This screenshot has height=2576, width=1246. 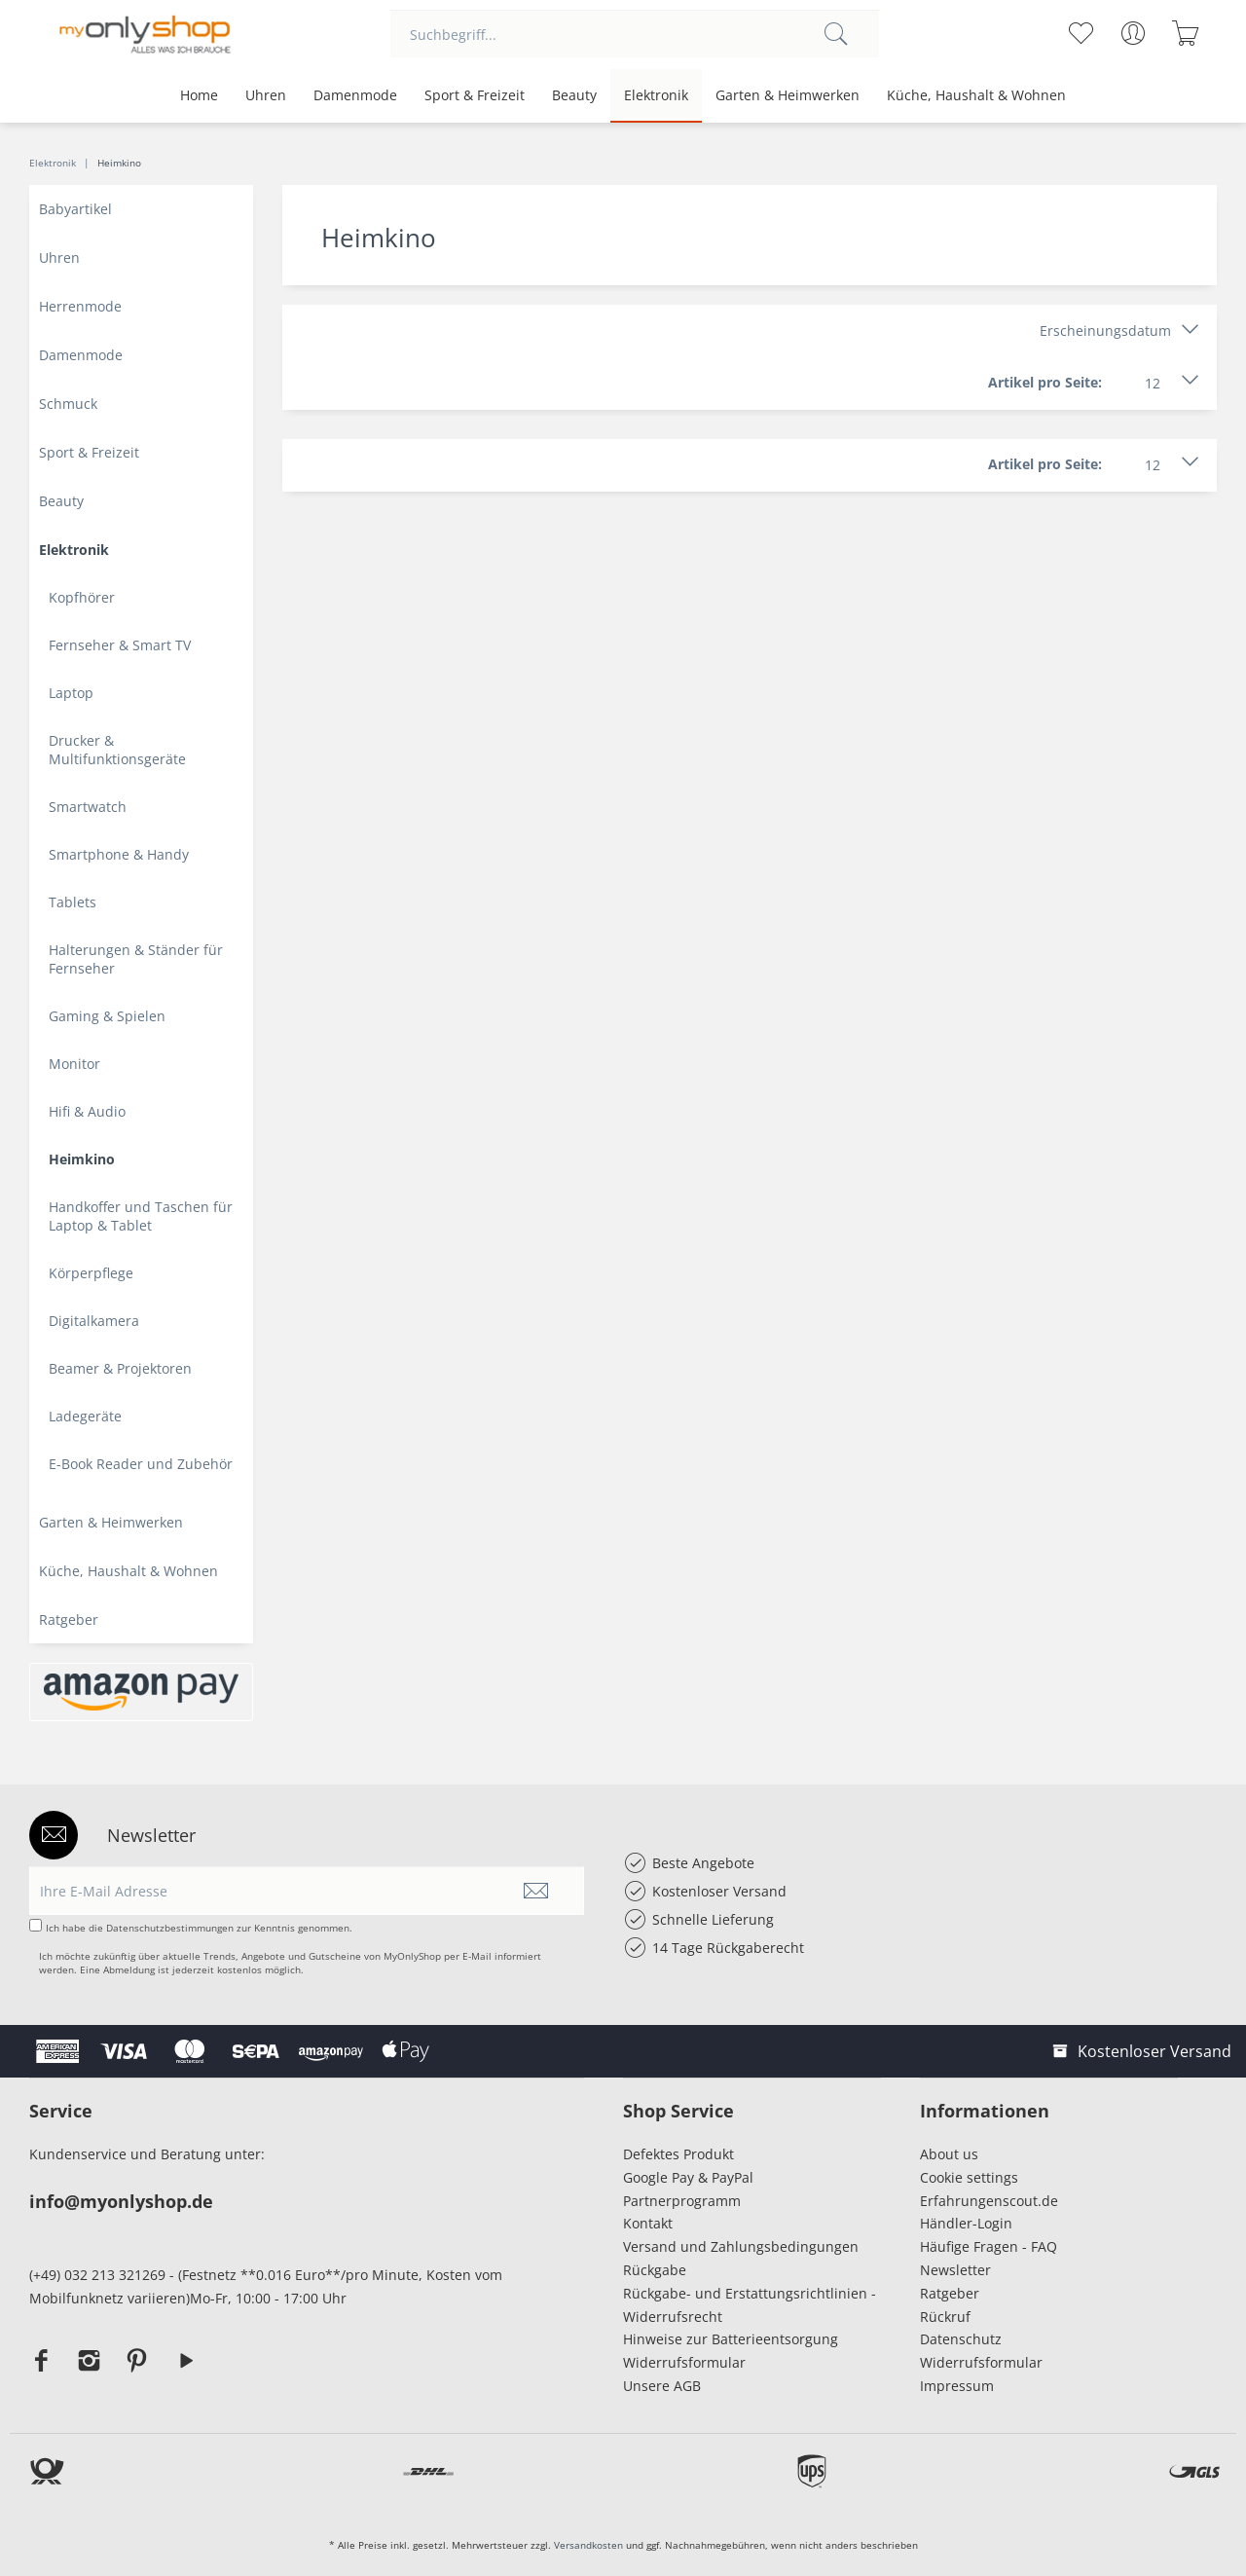 What do you see at coordinates (74, 549) in the screenshot?
I see `Elektronik` at bounding box center [74, 549].